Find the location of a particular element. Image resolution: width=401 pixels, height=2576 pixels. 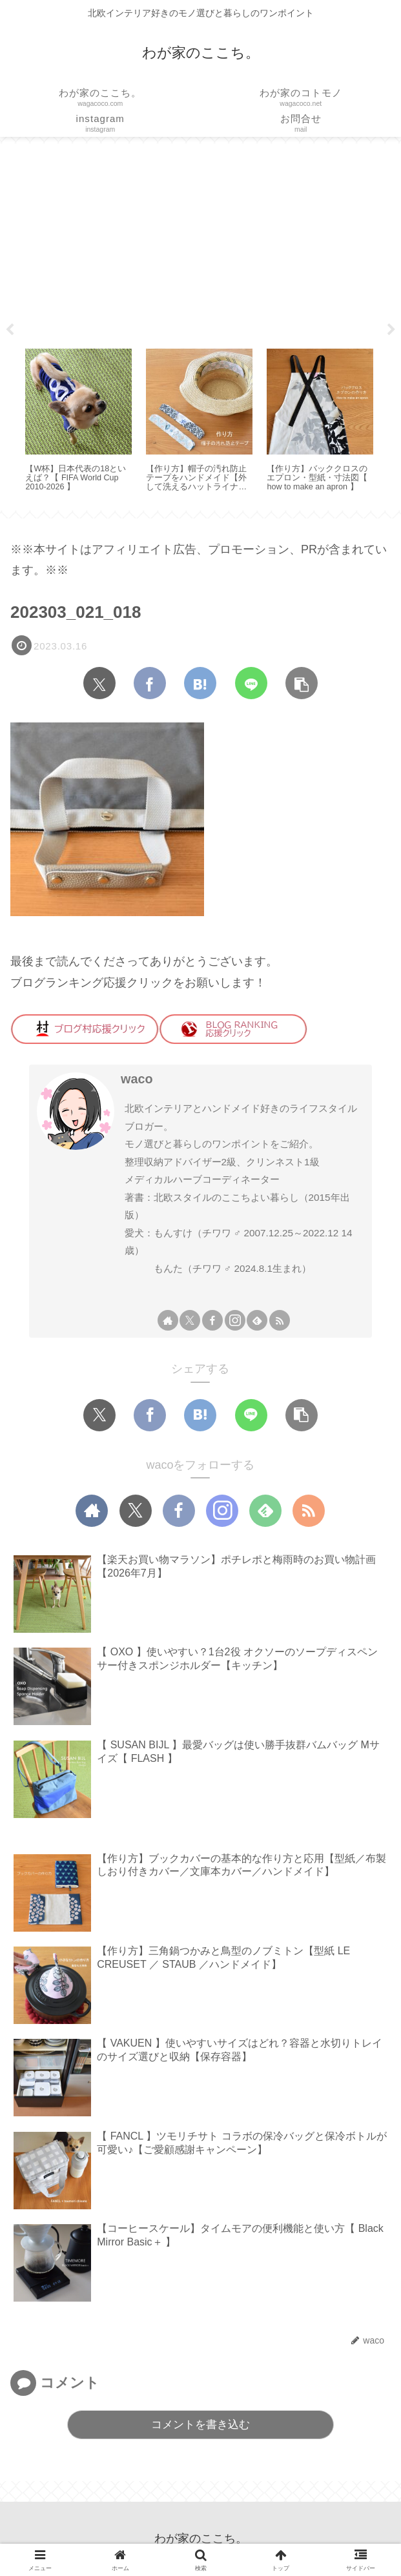

[RSSで更新情報を購読] is located at coordinates (279, 1320).